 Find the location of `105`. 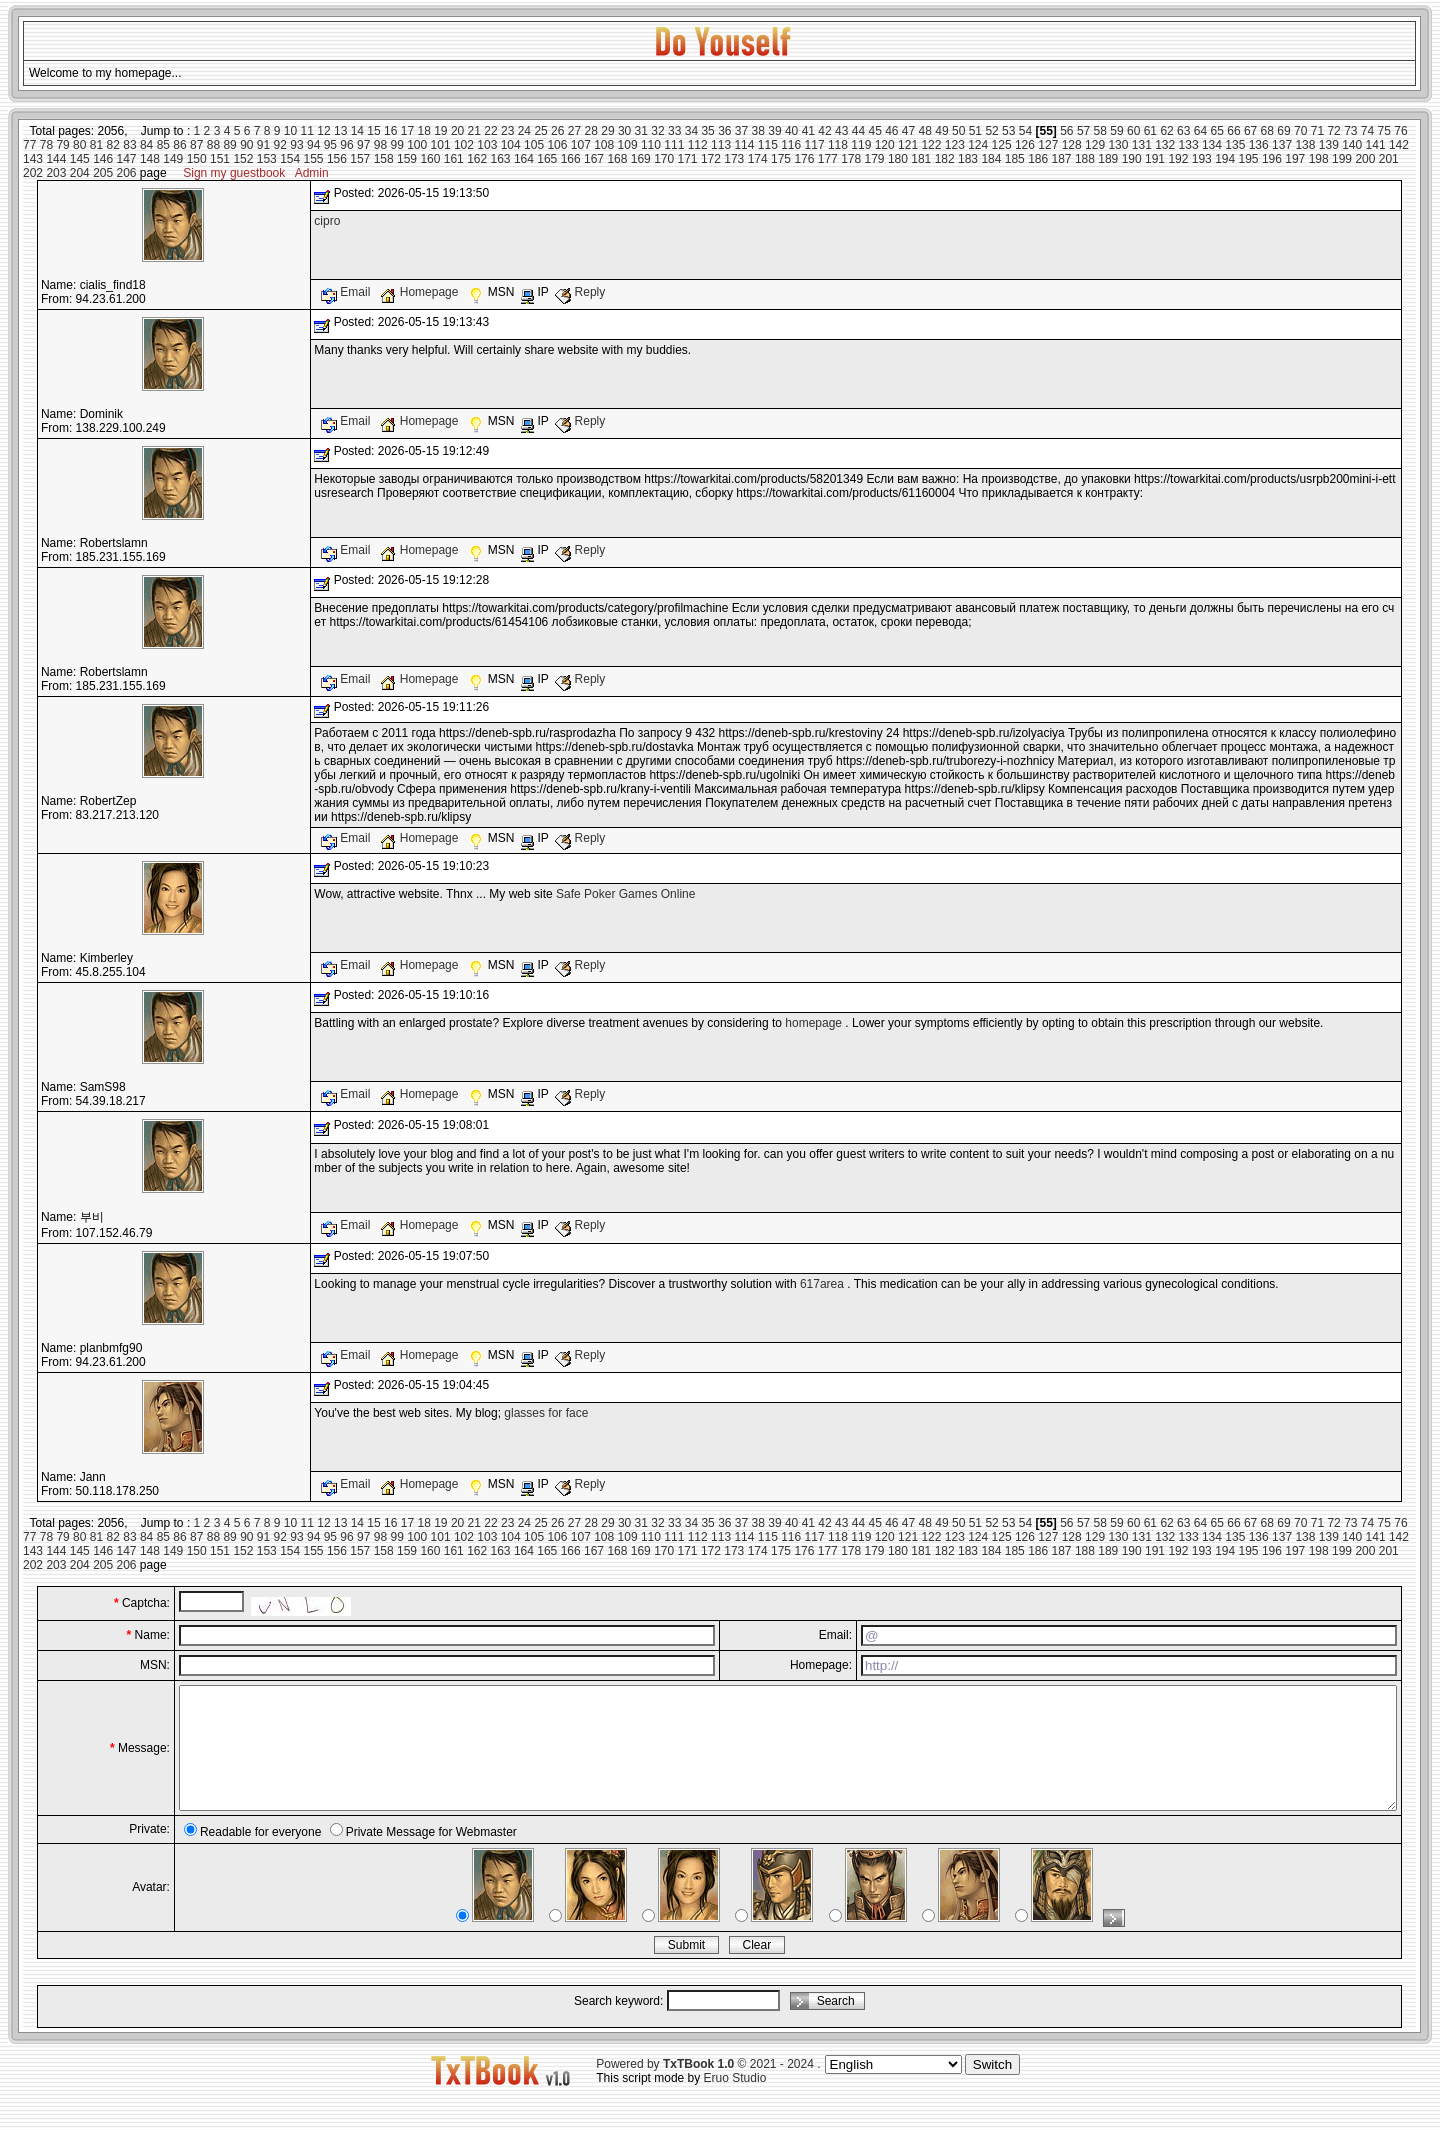

105 is located at coordinates (534, 145).